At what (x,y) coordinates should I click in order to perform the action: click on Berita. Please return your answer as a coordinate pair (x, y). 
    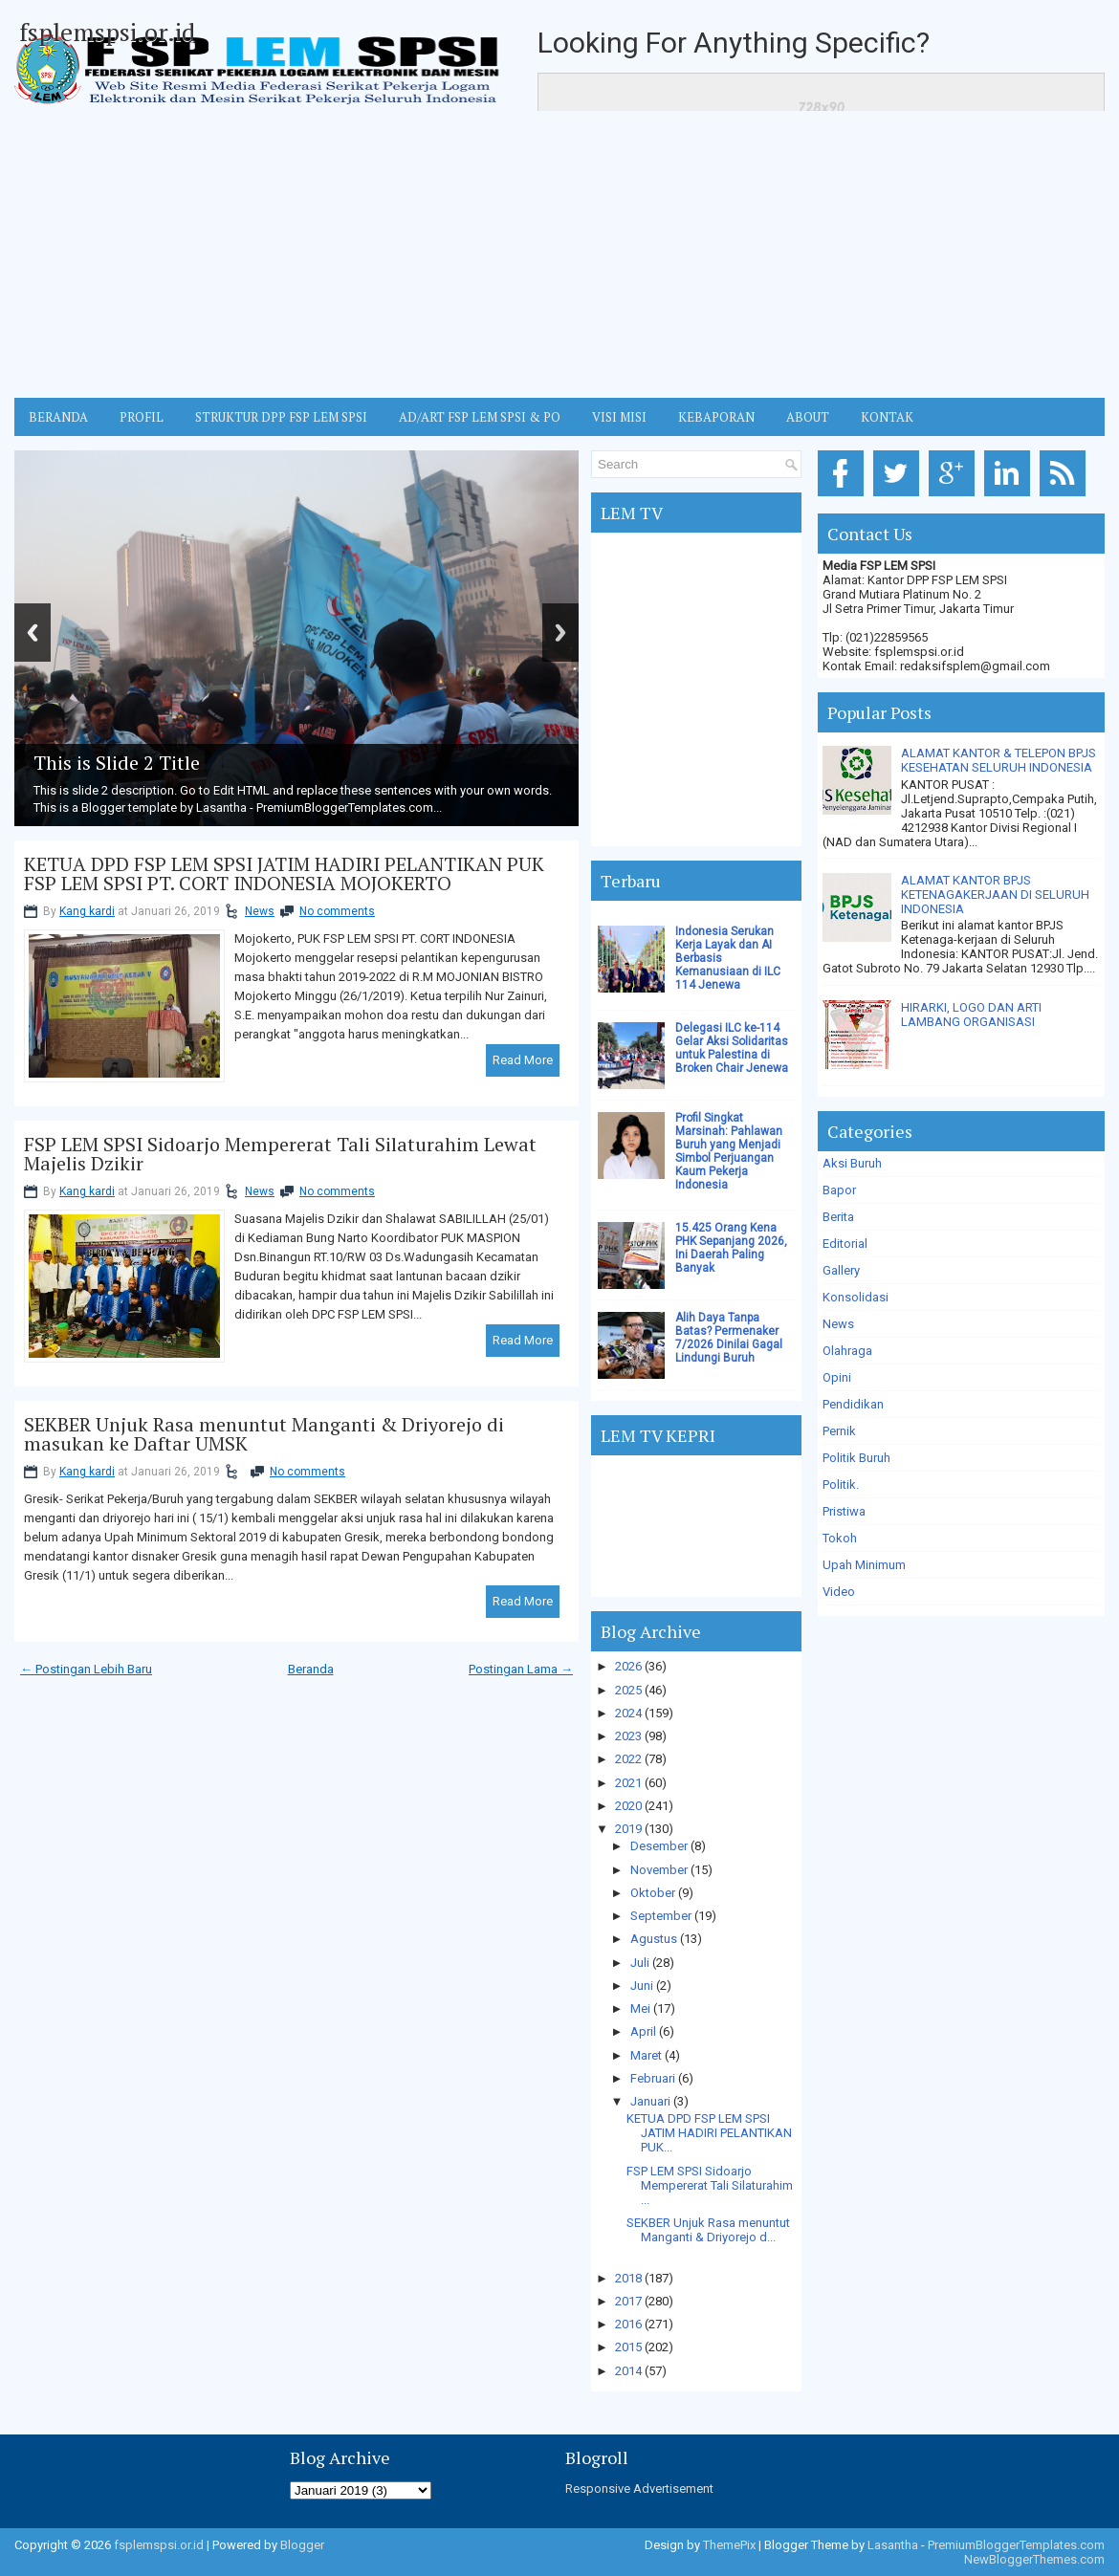
    Looking at the image, I should click on (838, 1217).